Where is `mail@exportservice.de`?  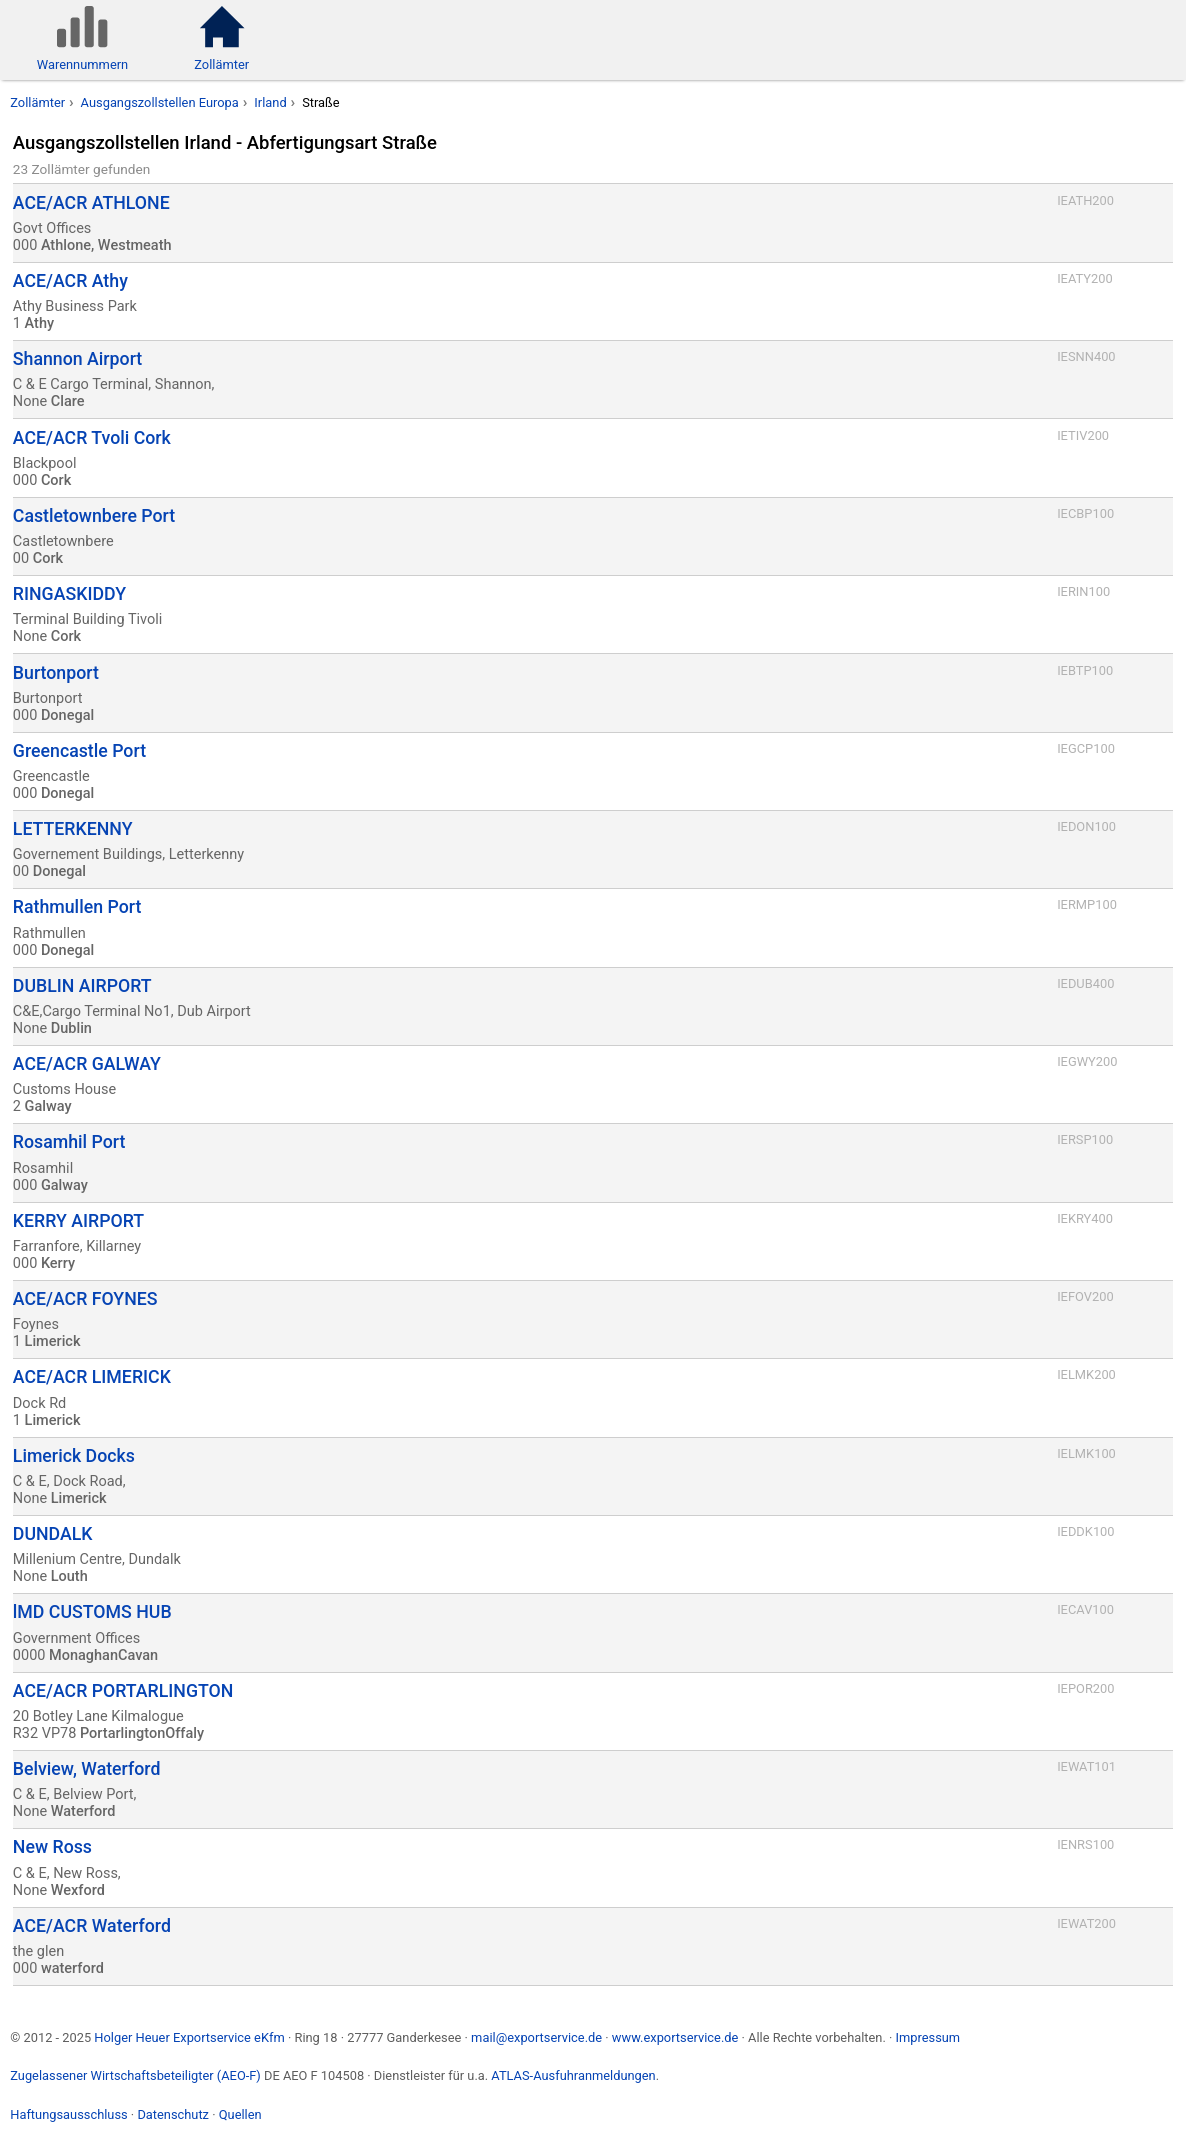 mail@exportservice.de is located at coordinates (536, 2037).